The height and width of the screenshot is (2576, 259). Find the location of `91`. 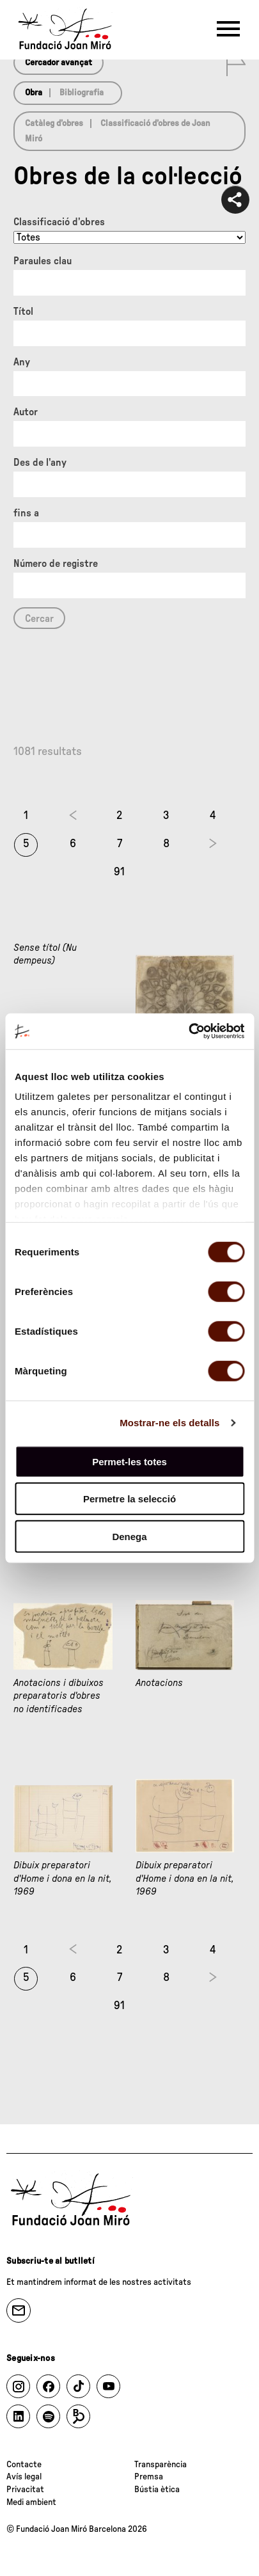

91 is located at coordinates (119, 872).